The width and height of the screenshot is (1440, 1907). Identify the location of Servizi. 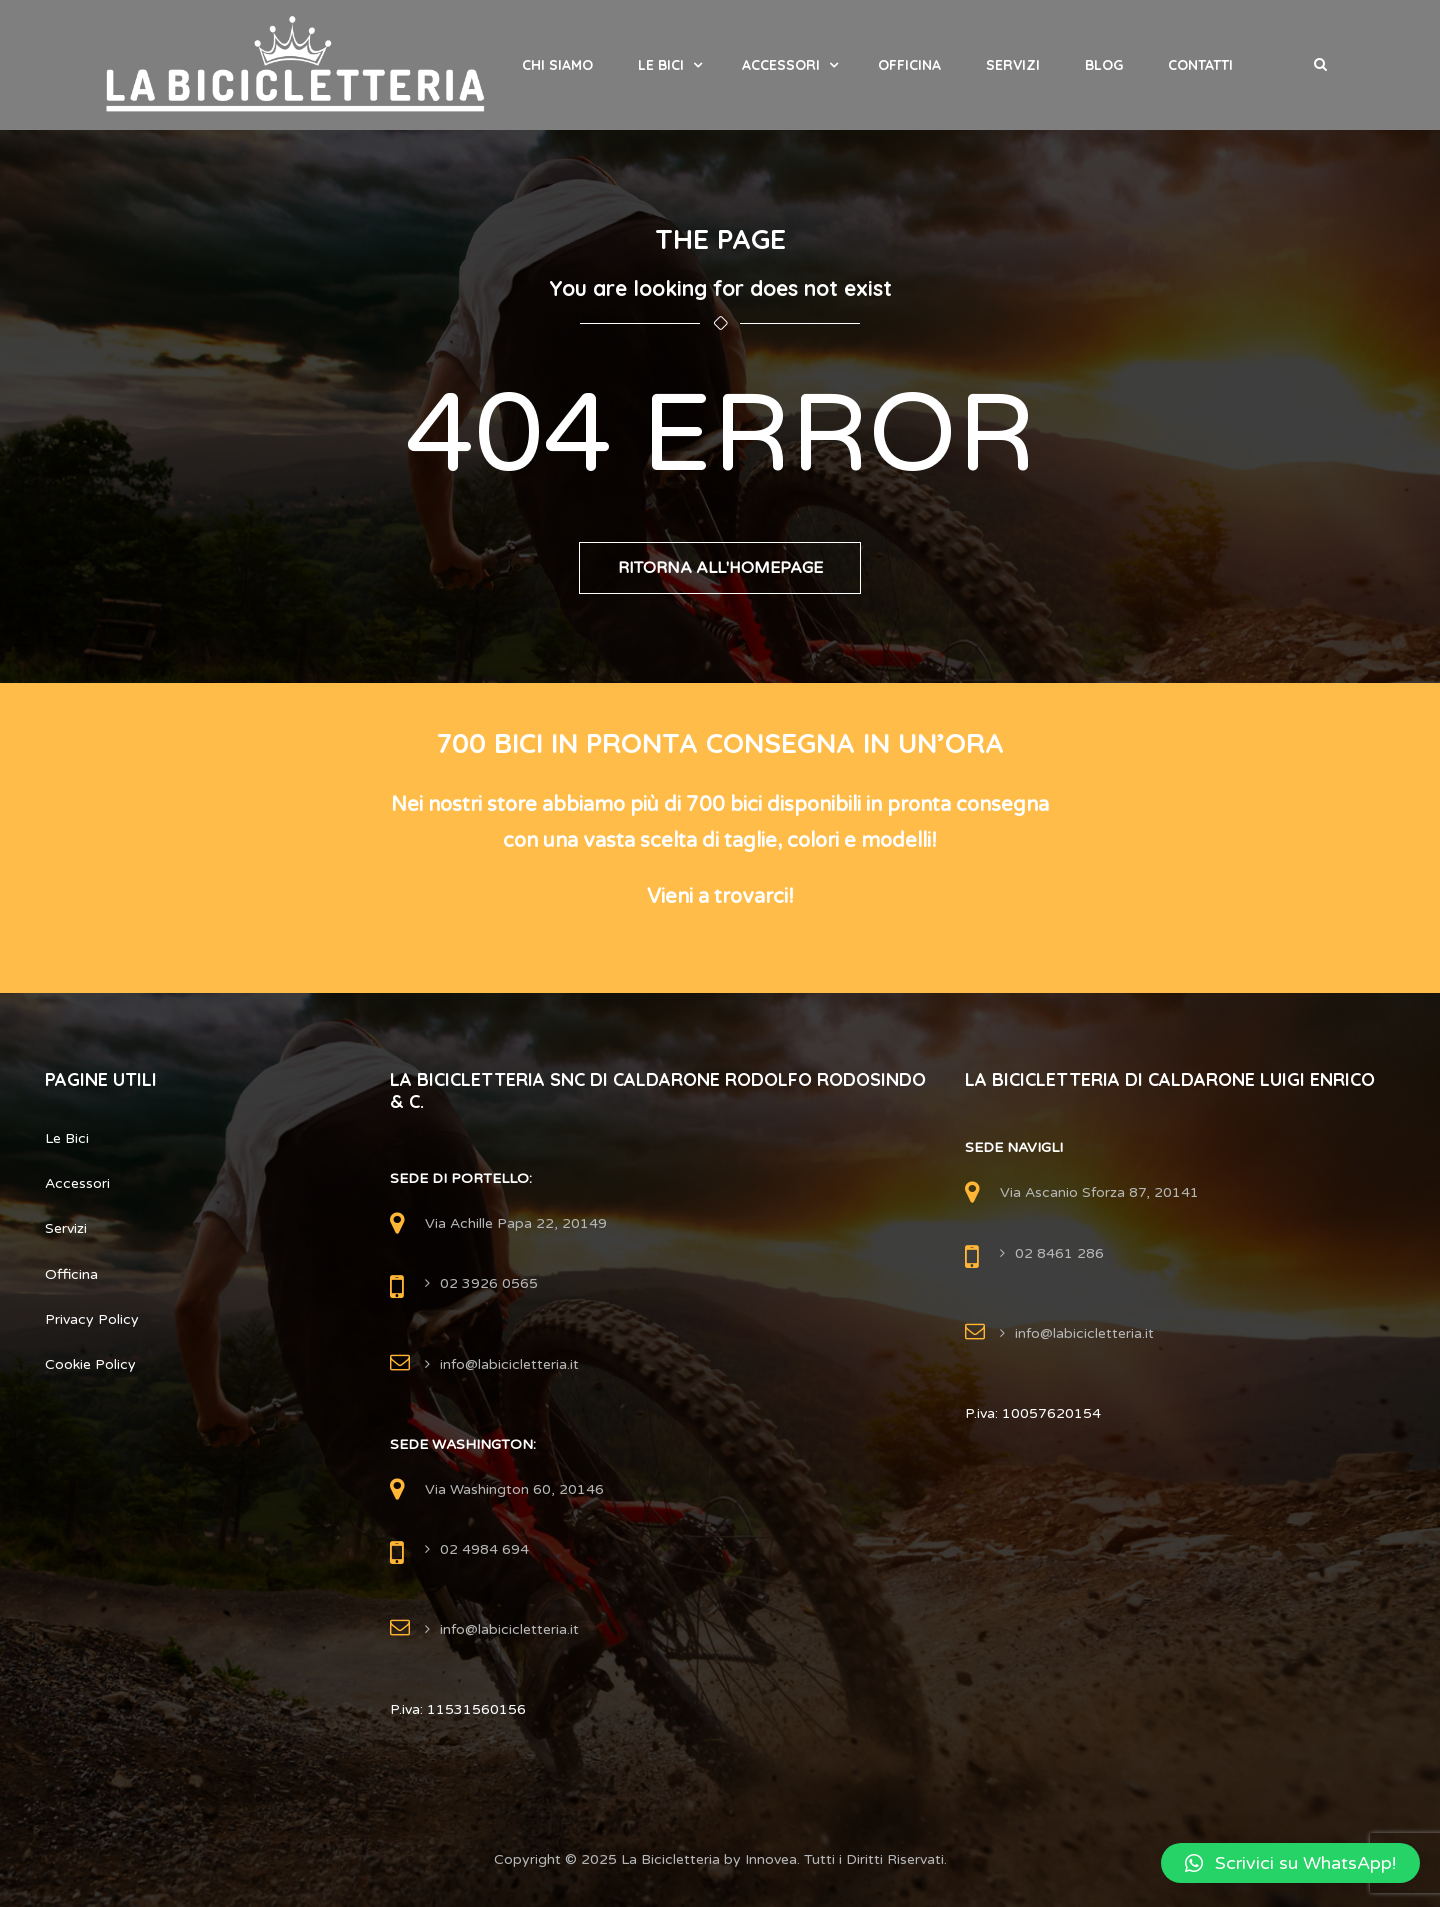
(1013, 65).